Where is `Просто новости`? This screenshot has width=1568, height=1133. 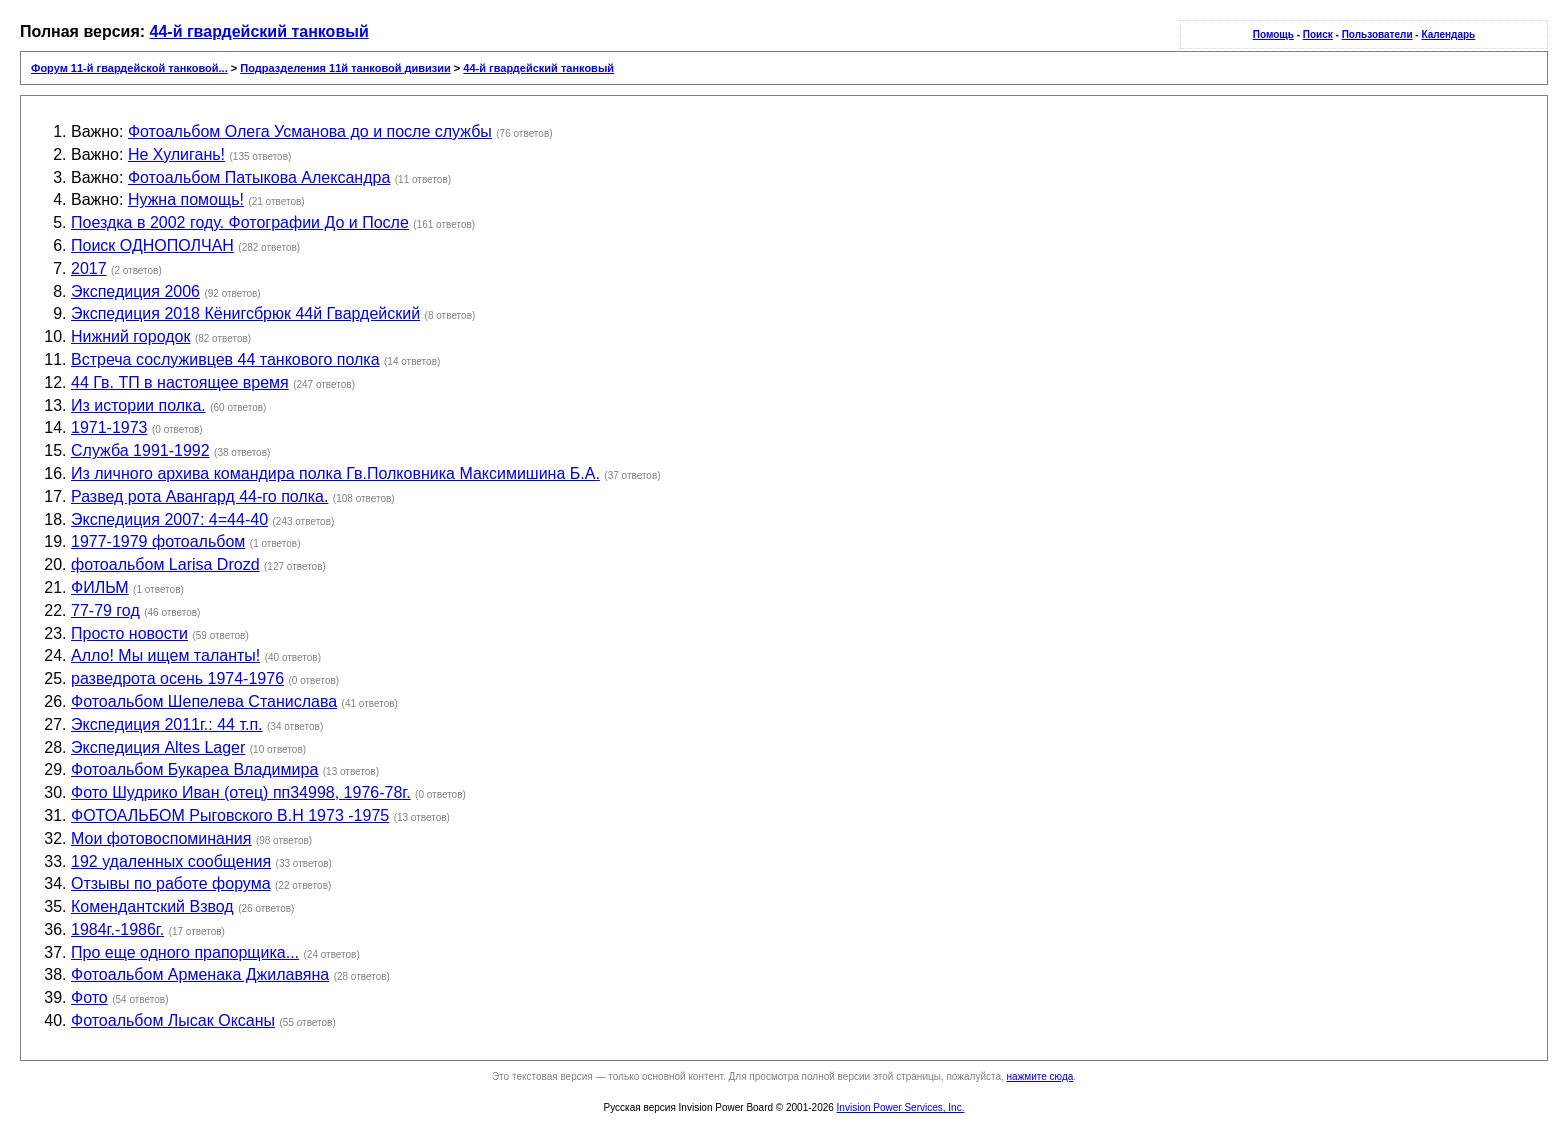 Просто новости is located at coordinates (129, 633).